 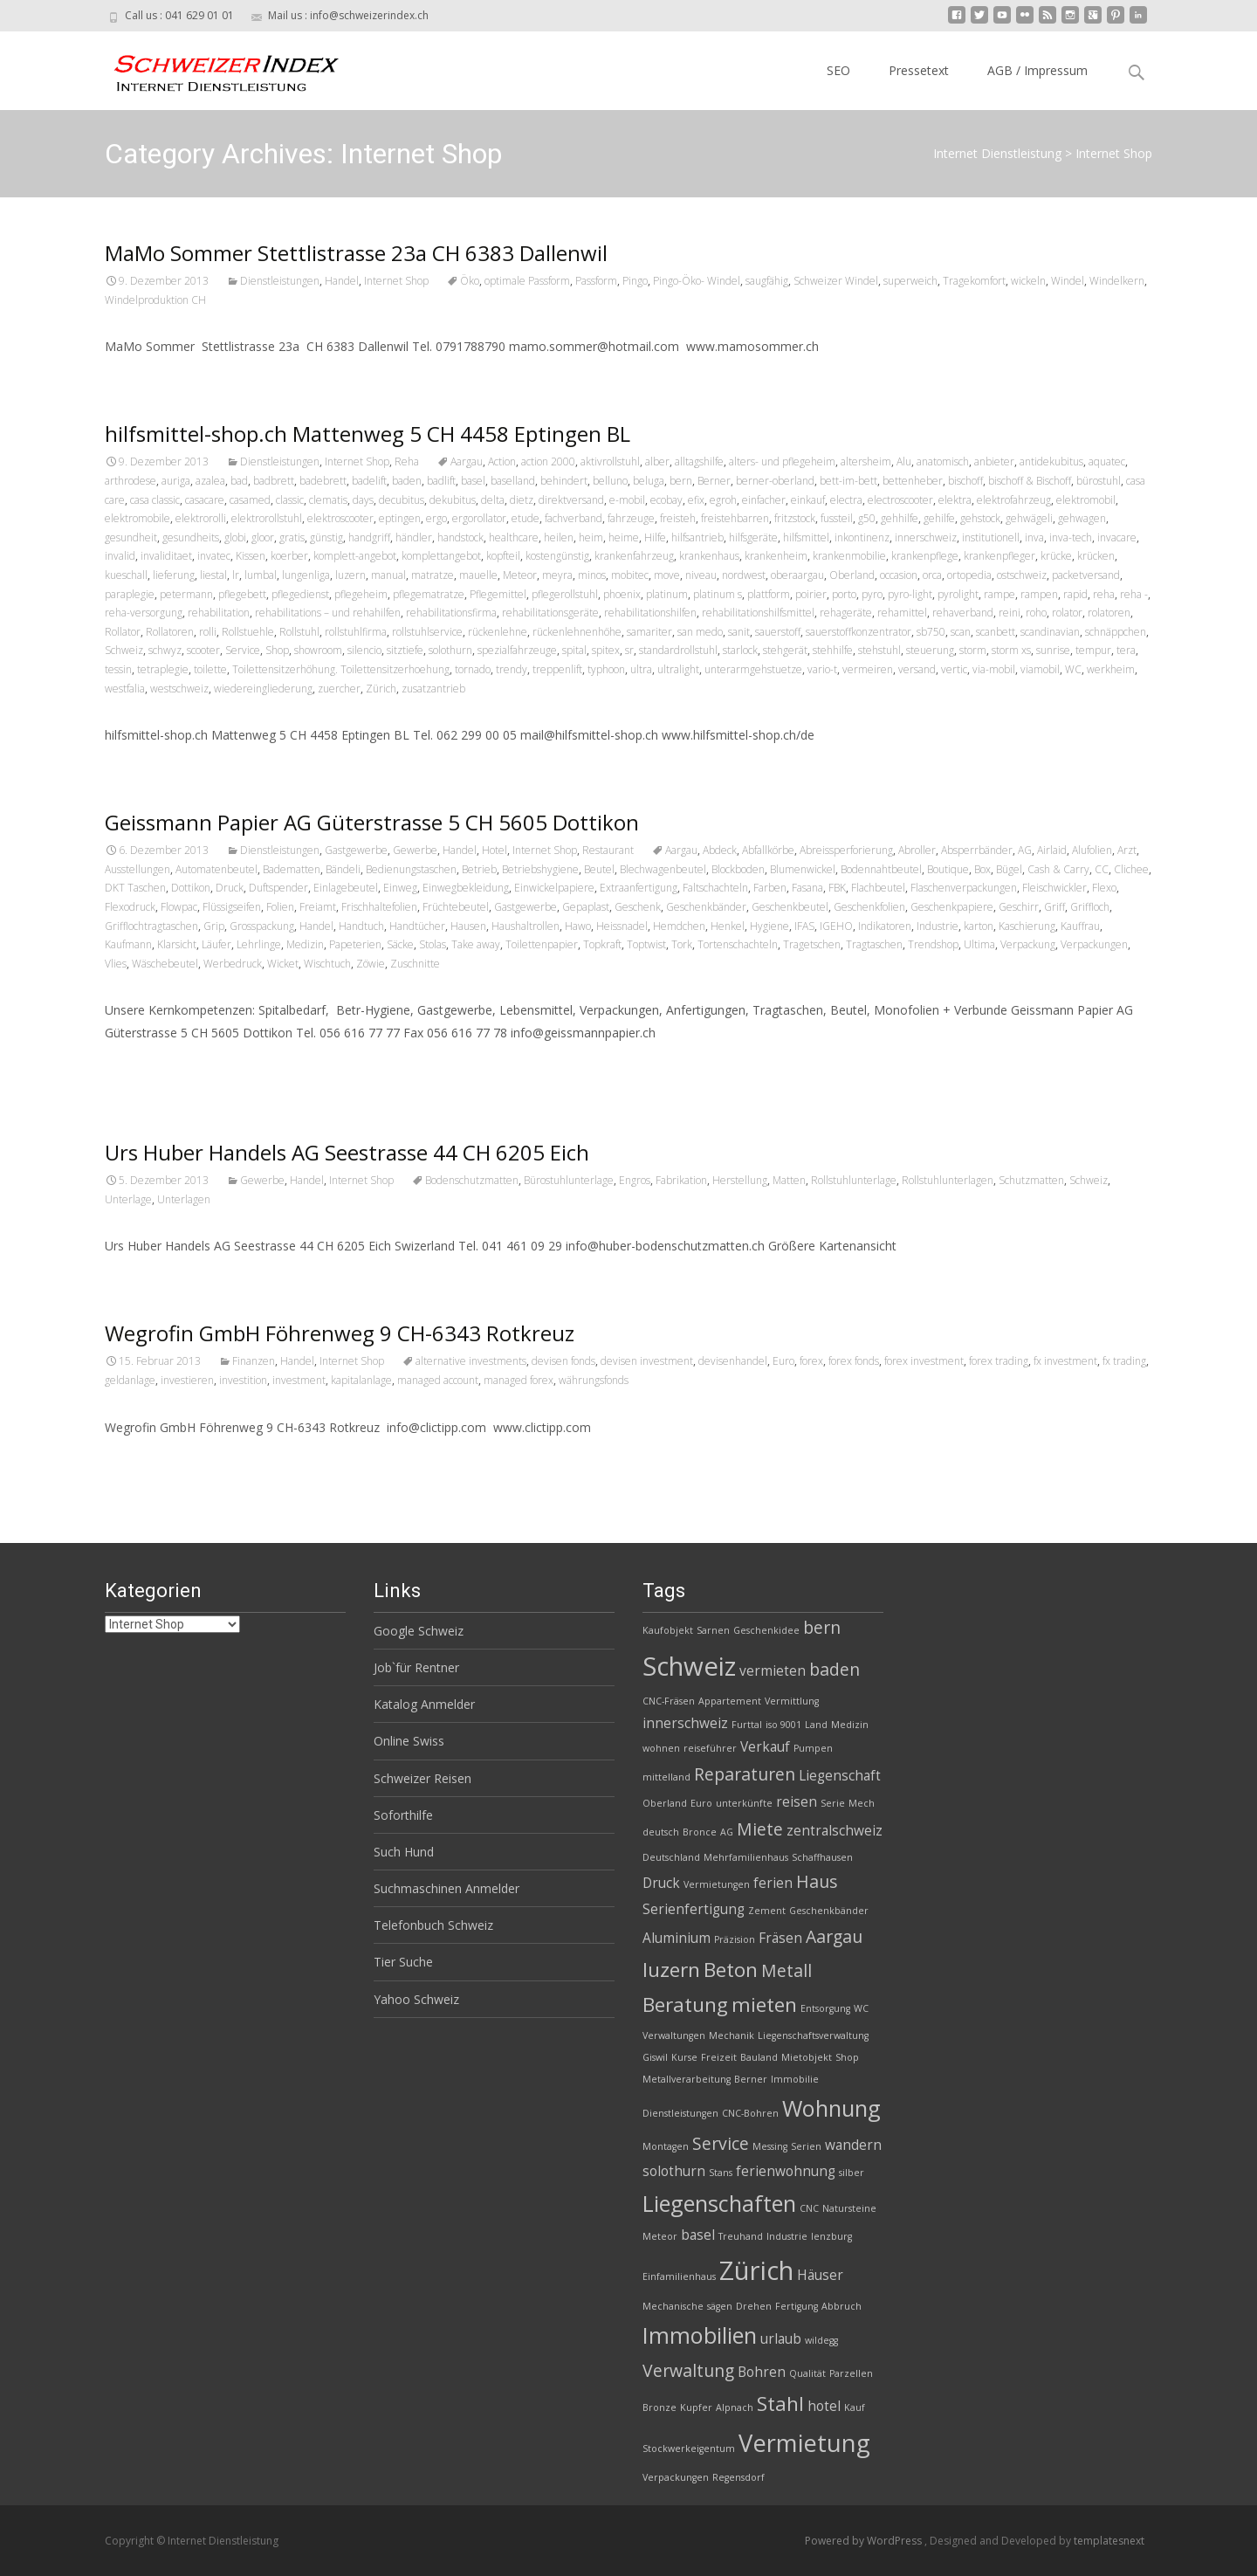 What do you see at coordinates (933, 944) in the screenshot?
I see `Trendshop` at bounding box center [933, 944].